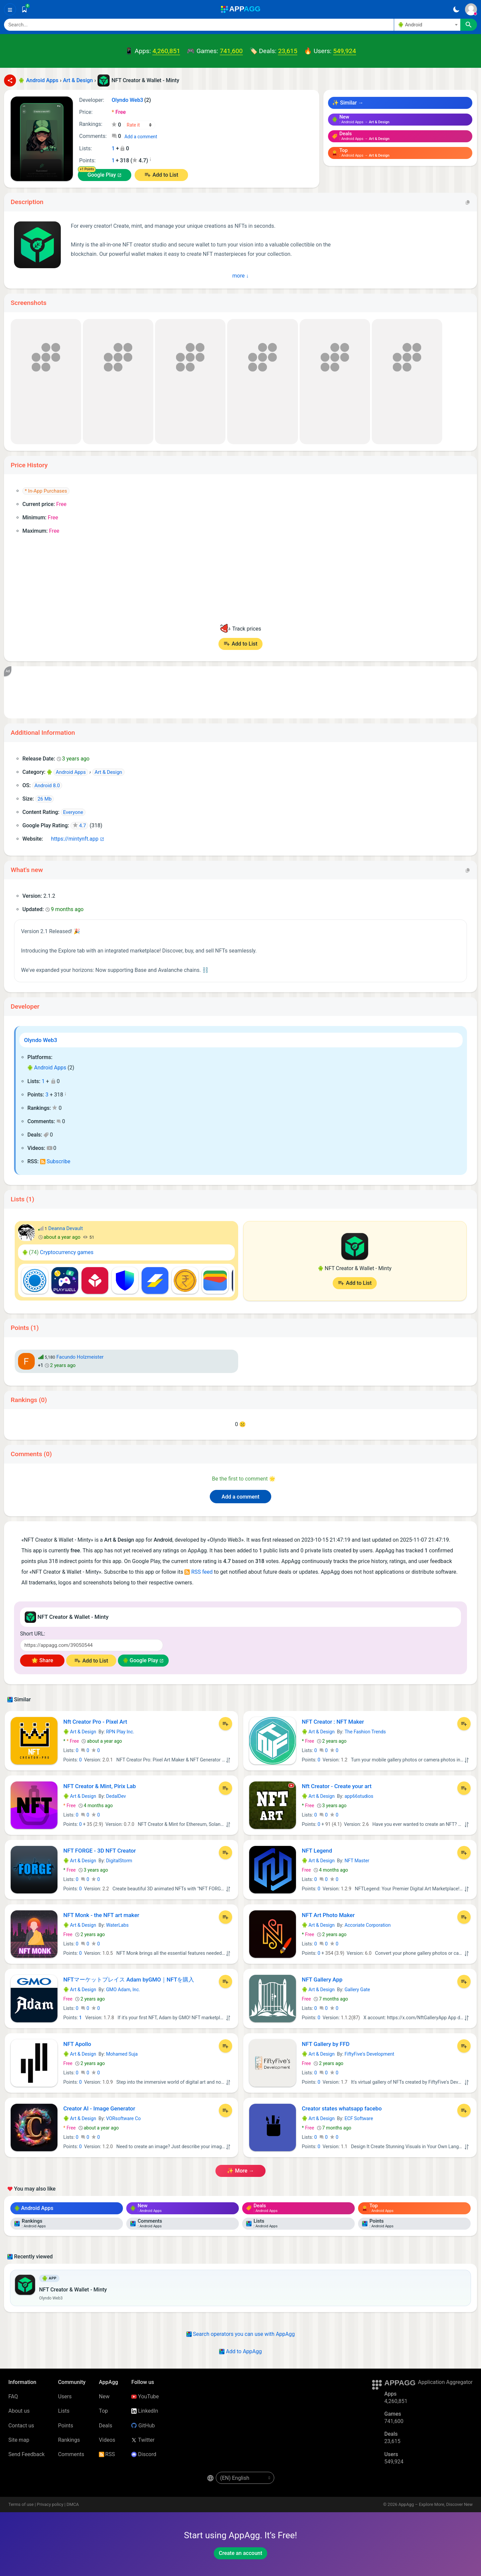 The height and width of the screenshot is (2576, 481). I want to click on Facundo Holzmeister, so click(80, 1357).